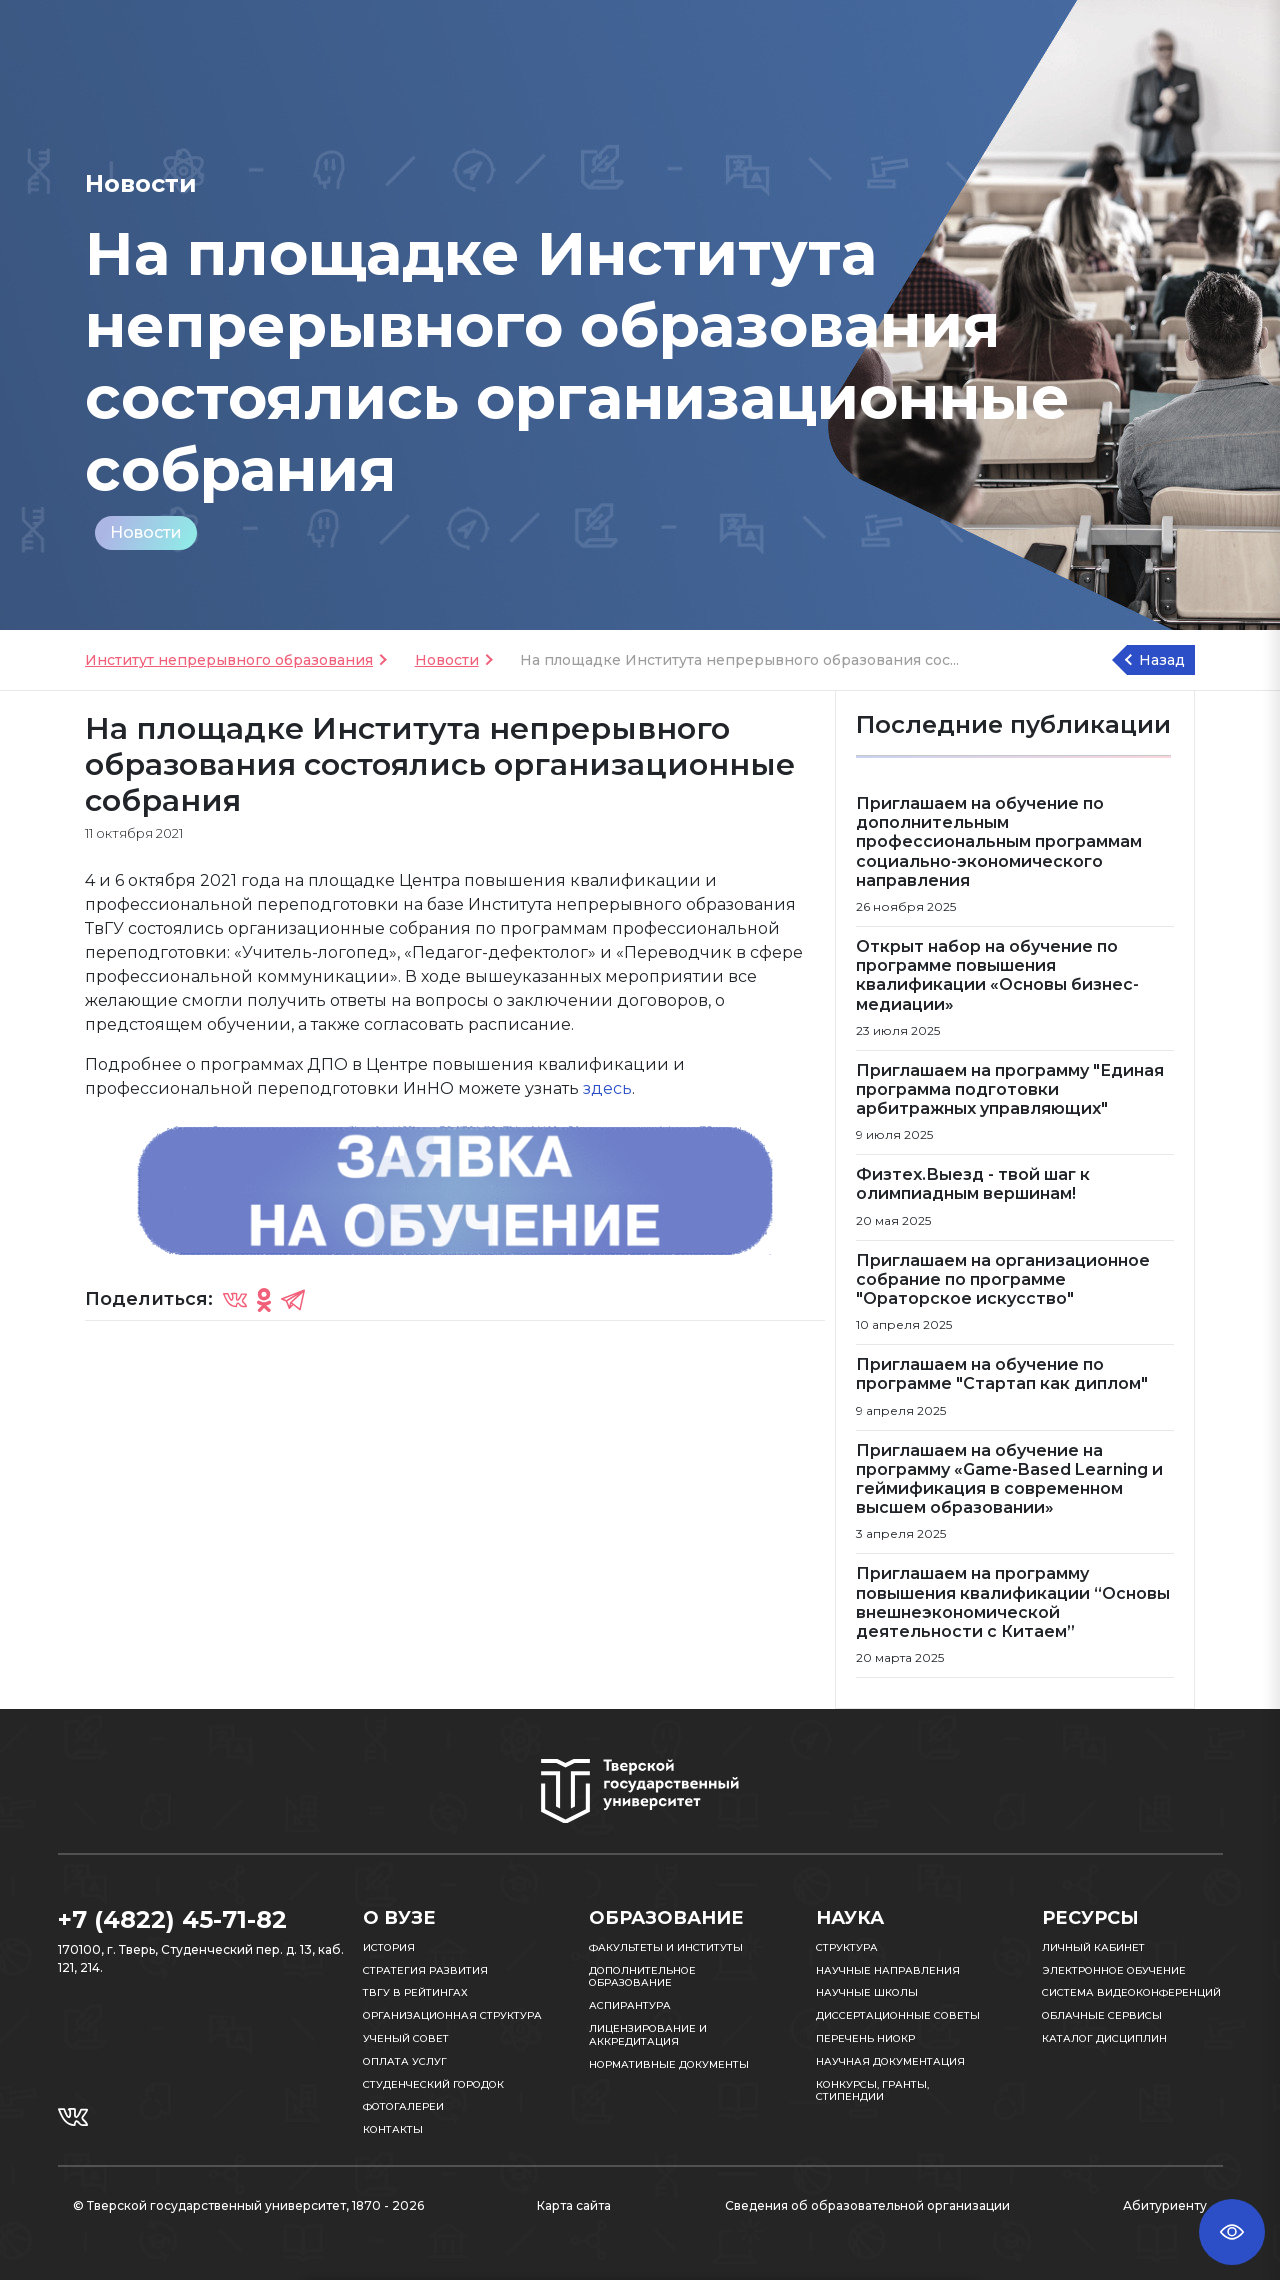 The image size is (1280, 2280). What do you see at coordinates (433, 2084) in the screenshot?
I see `Студенческий городок` at bounding box center [433, 2084].